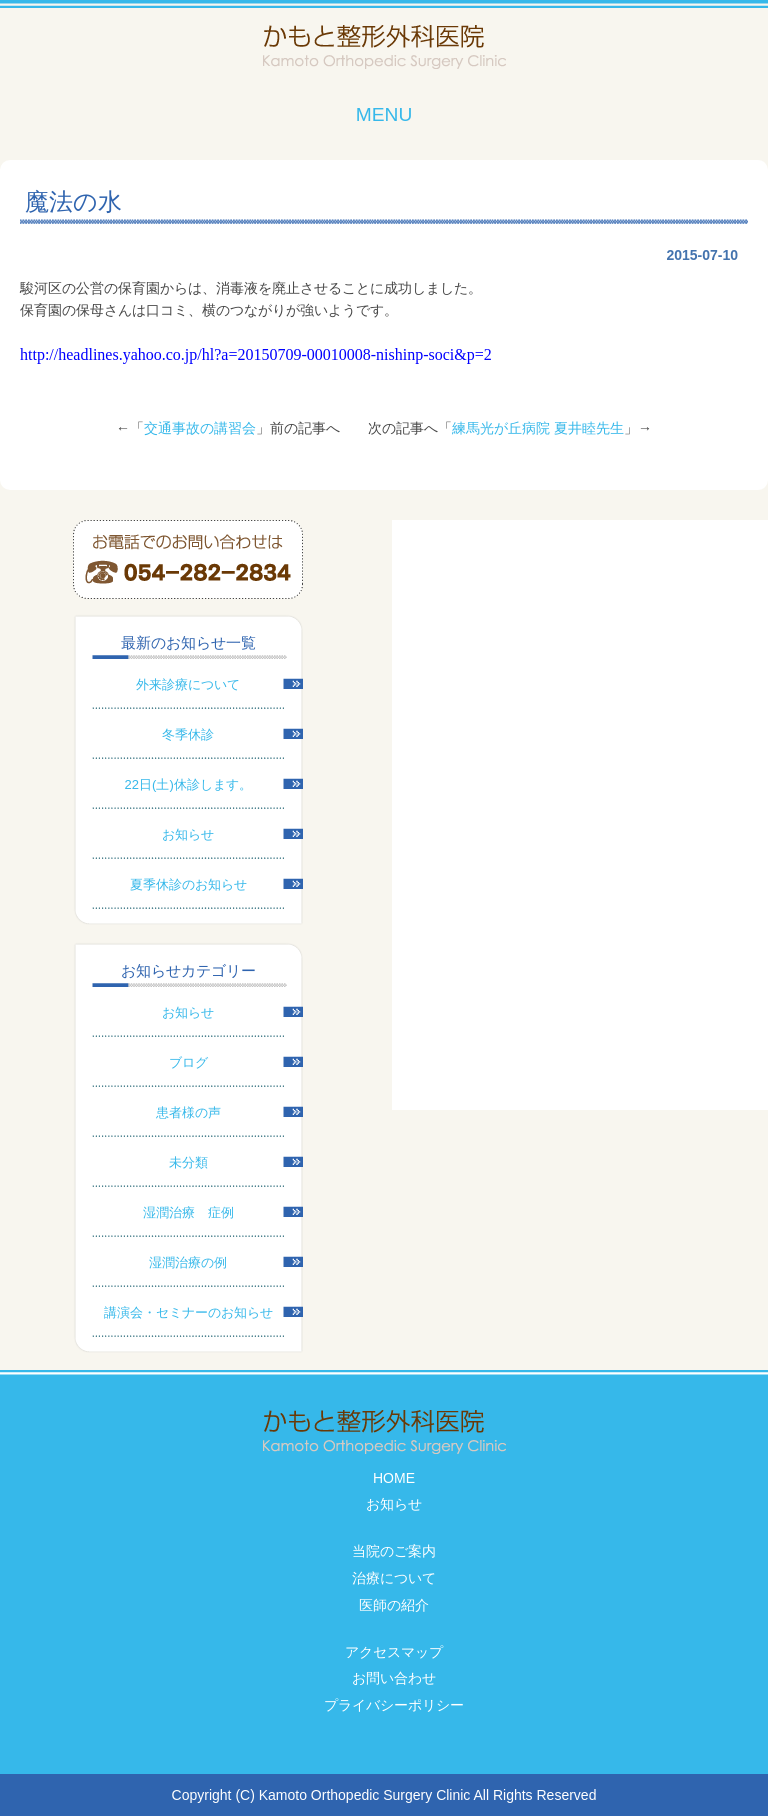  Describe the element at coordinates (188, 884) in the screenshot. I see `夏季休診のお知らせ` at that location.